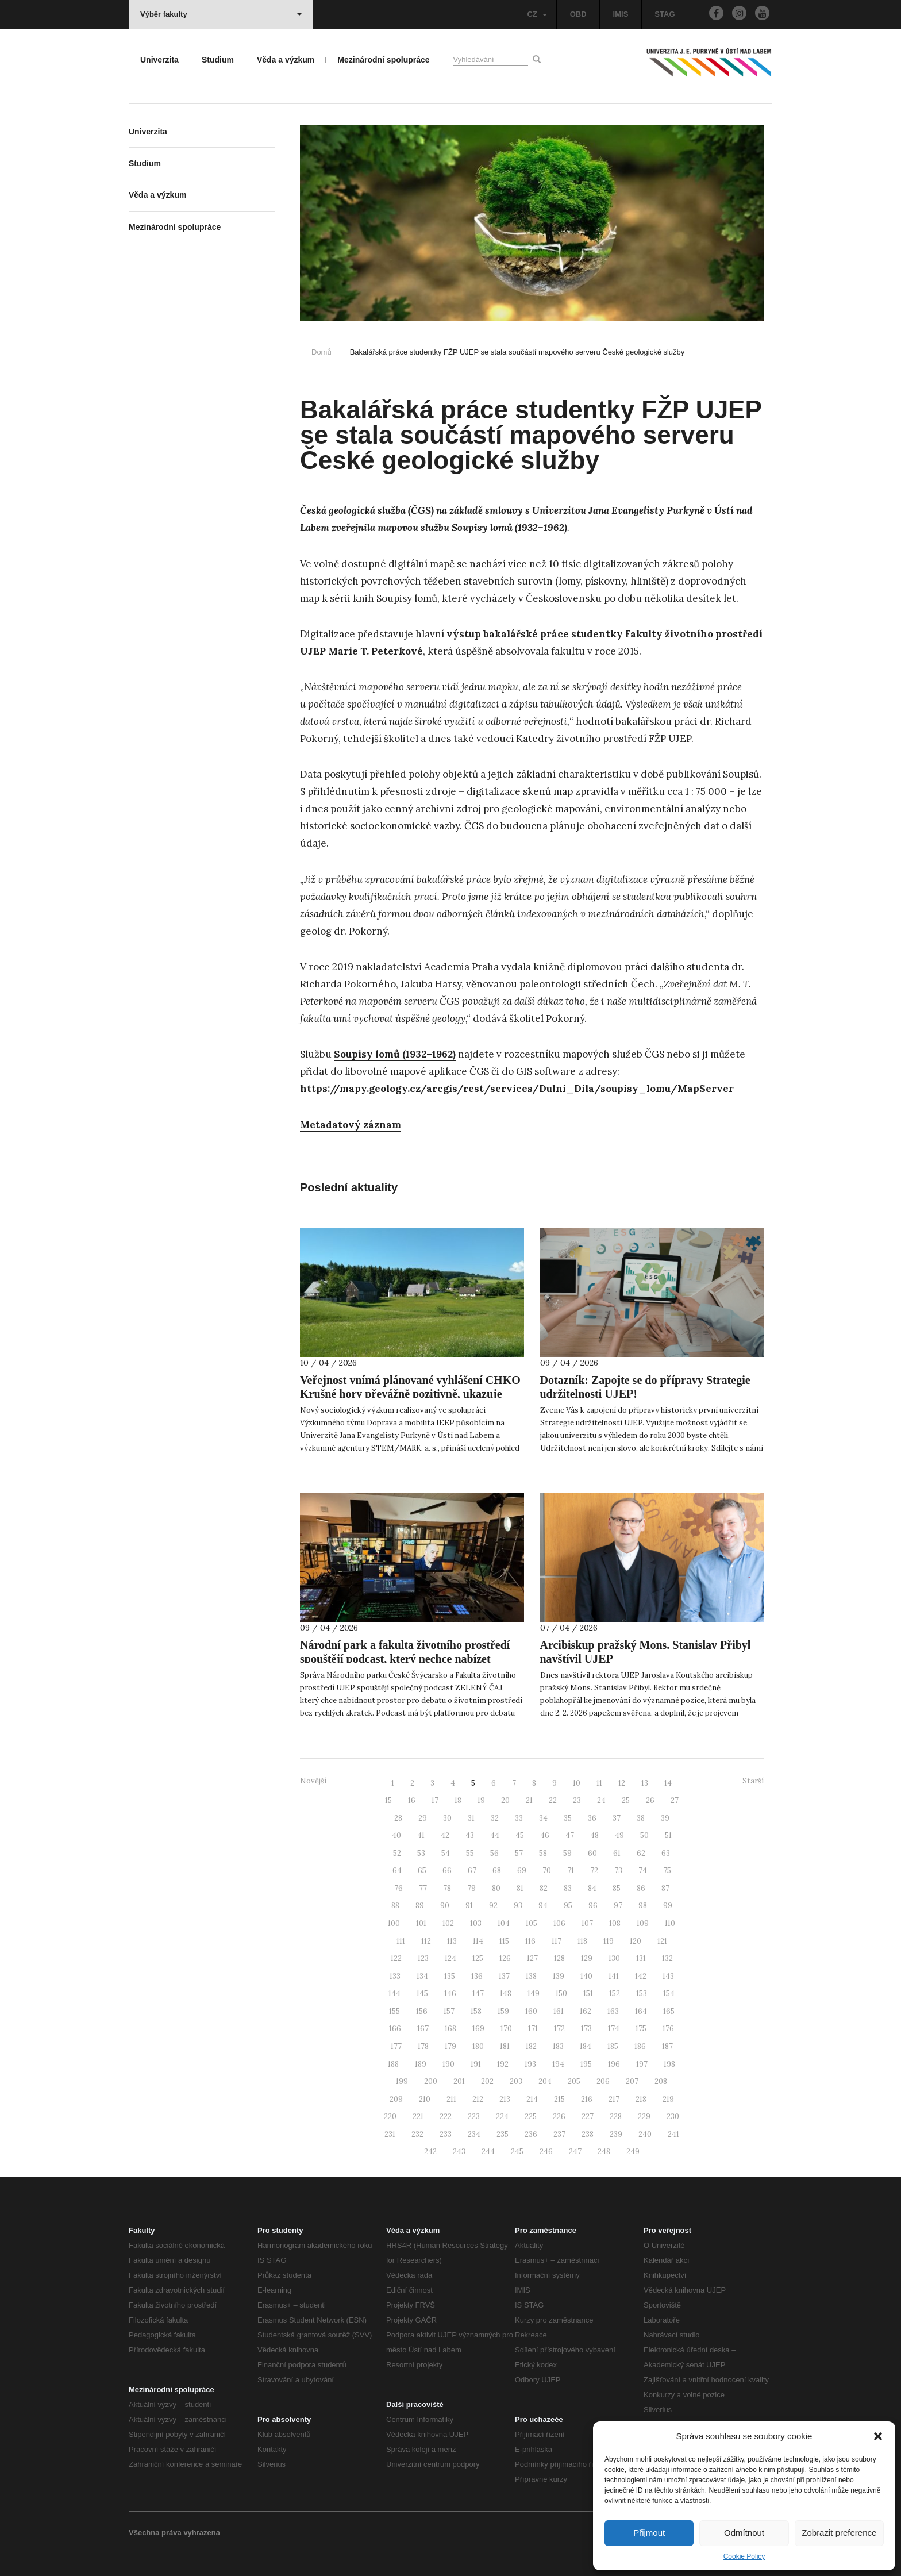 This screenshot has height=2576, width=901. Describe the element at coordinates (615, 1923) in the screenshot. I see `108` at that location.